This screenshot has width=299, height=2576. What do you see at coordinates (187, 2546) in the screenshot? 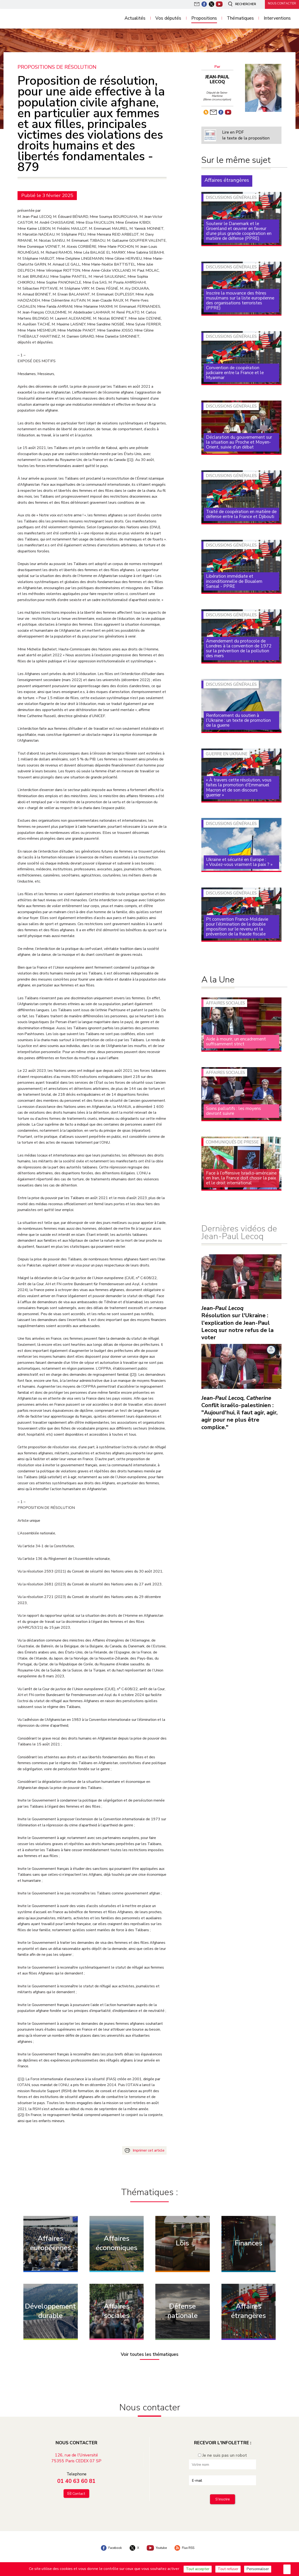
I see `Flux RSS` at bounding box center [187, 2546].